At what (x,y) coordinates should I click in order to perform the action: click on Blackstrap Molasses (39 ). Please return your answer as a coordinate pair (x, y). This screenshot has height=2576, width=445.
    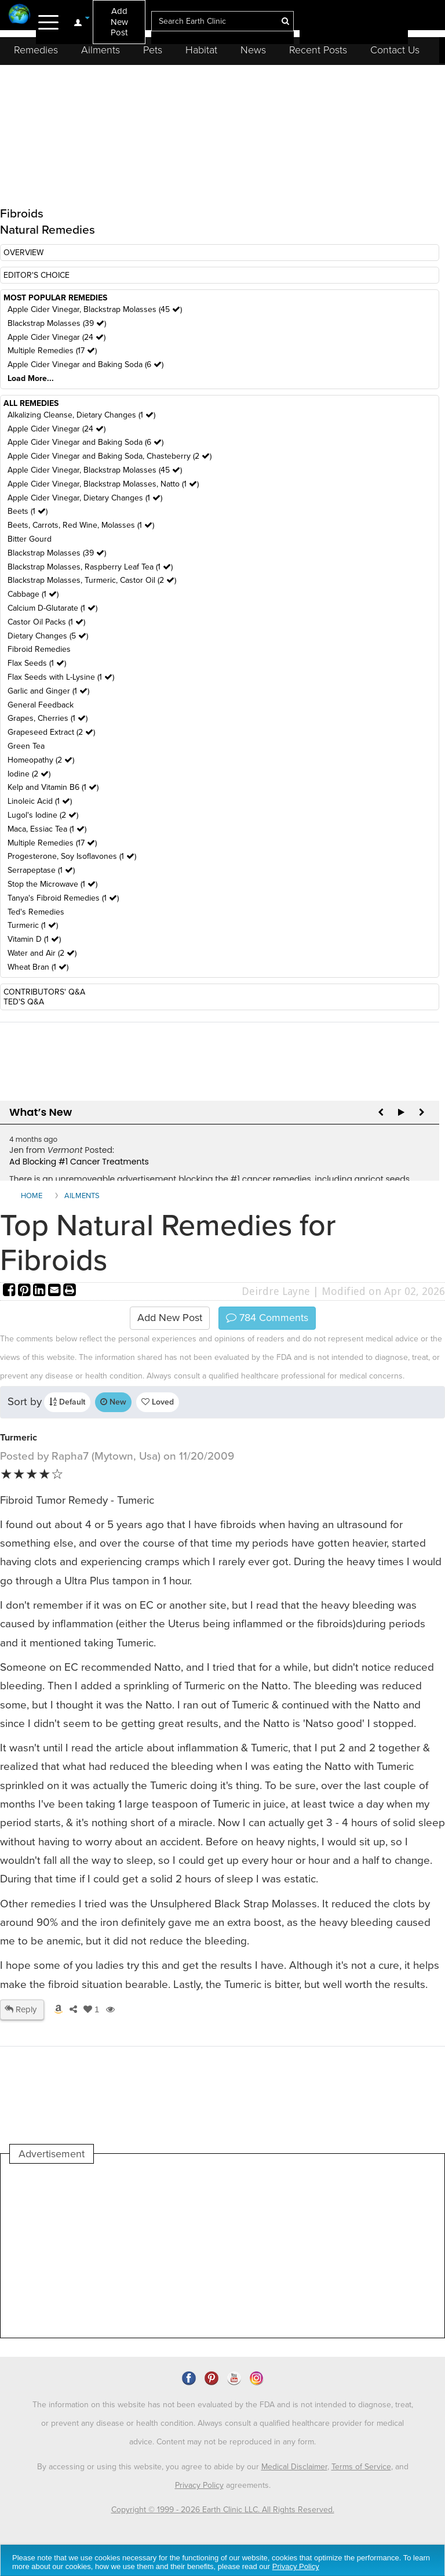
    Looking at the image, I should click on (57, 323).